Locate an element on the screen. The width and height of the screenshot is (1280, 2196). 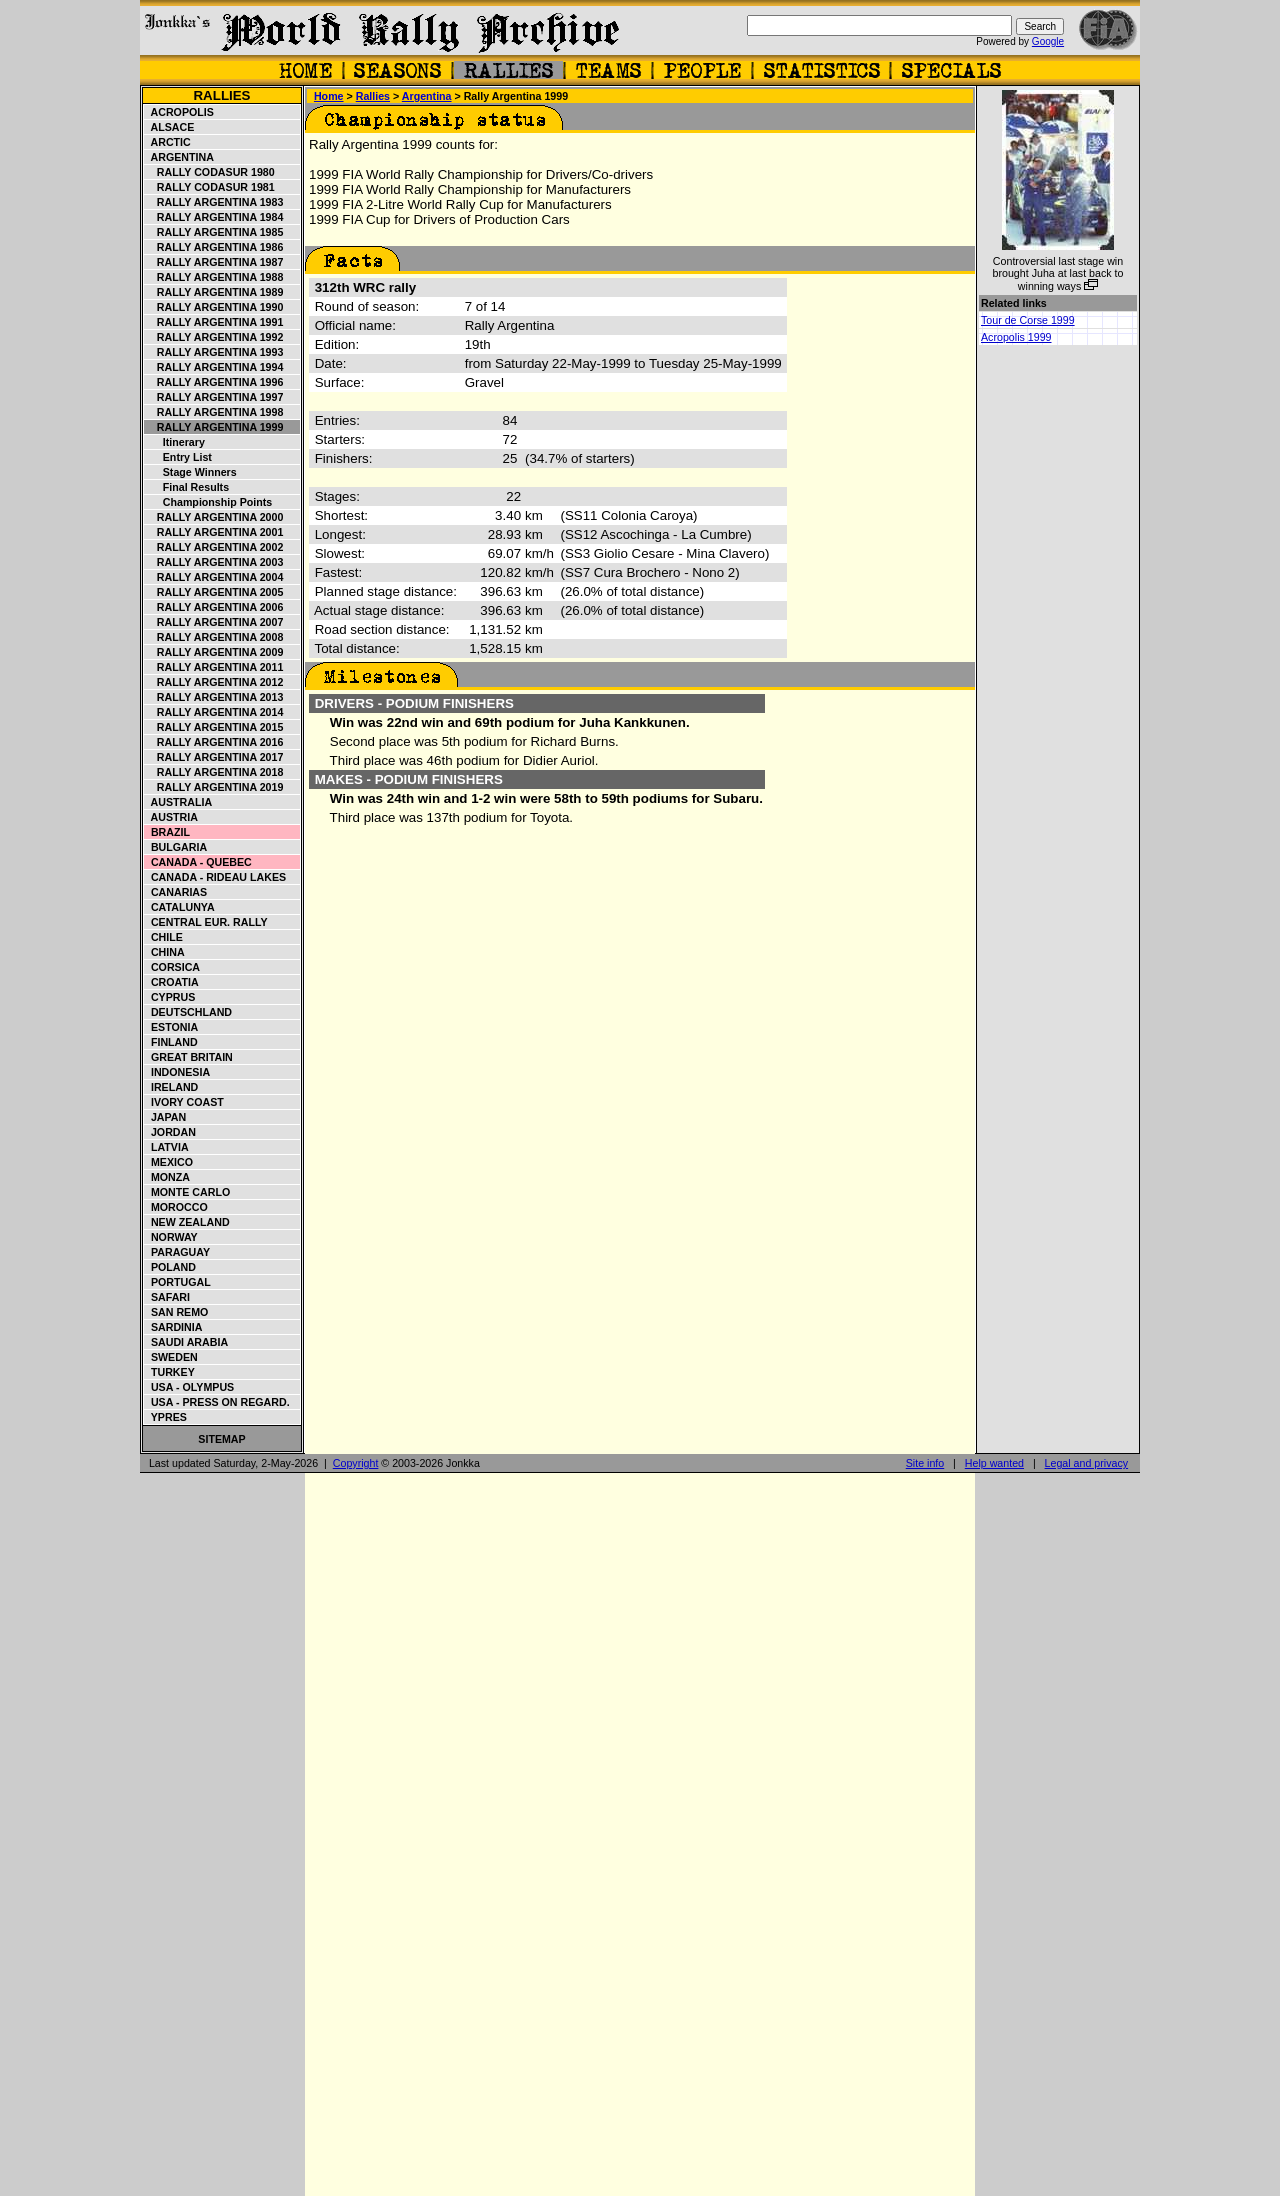
Rally Argentina 1990 is located at coordinates (214, 307).